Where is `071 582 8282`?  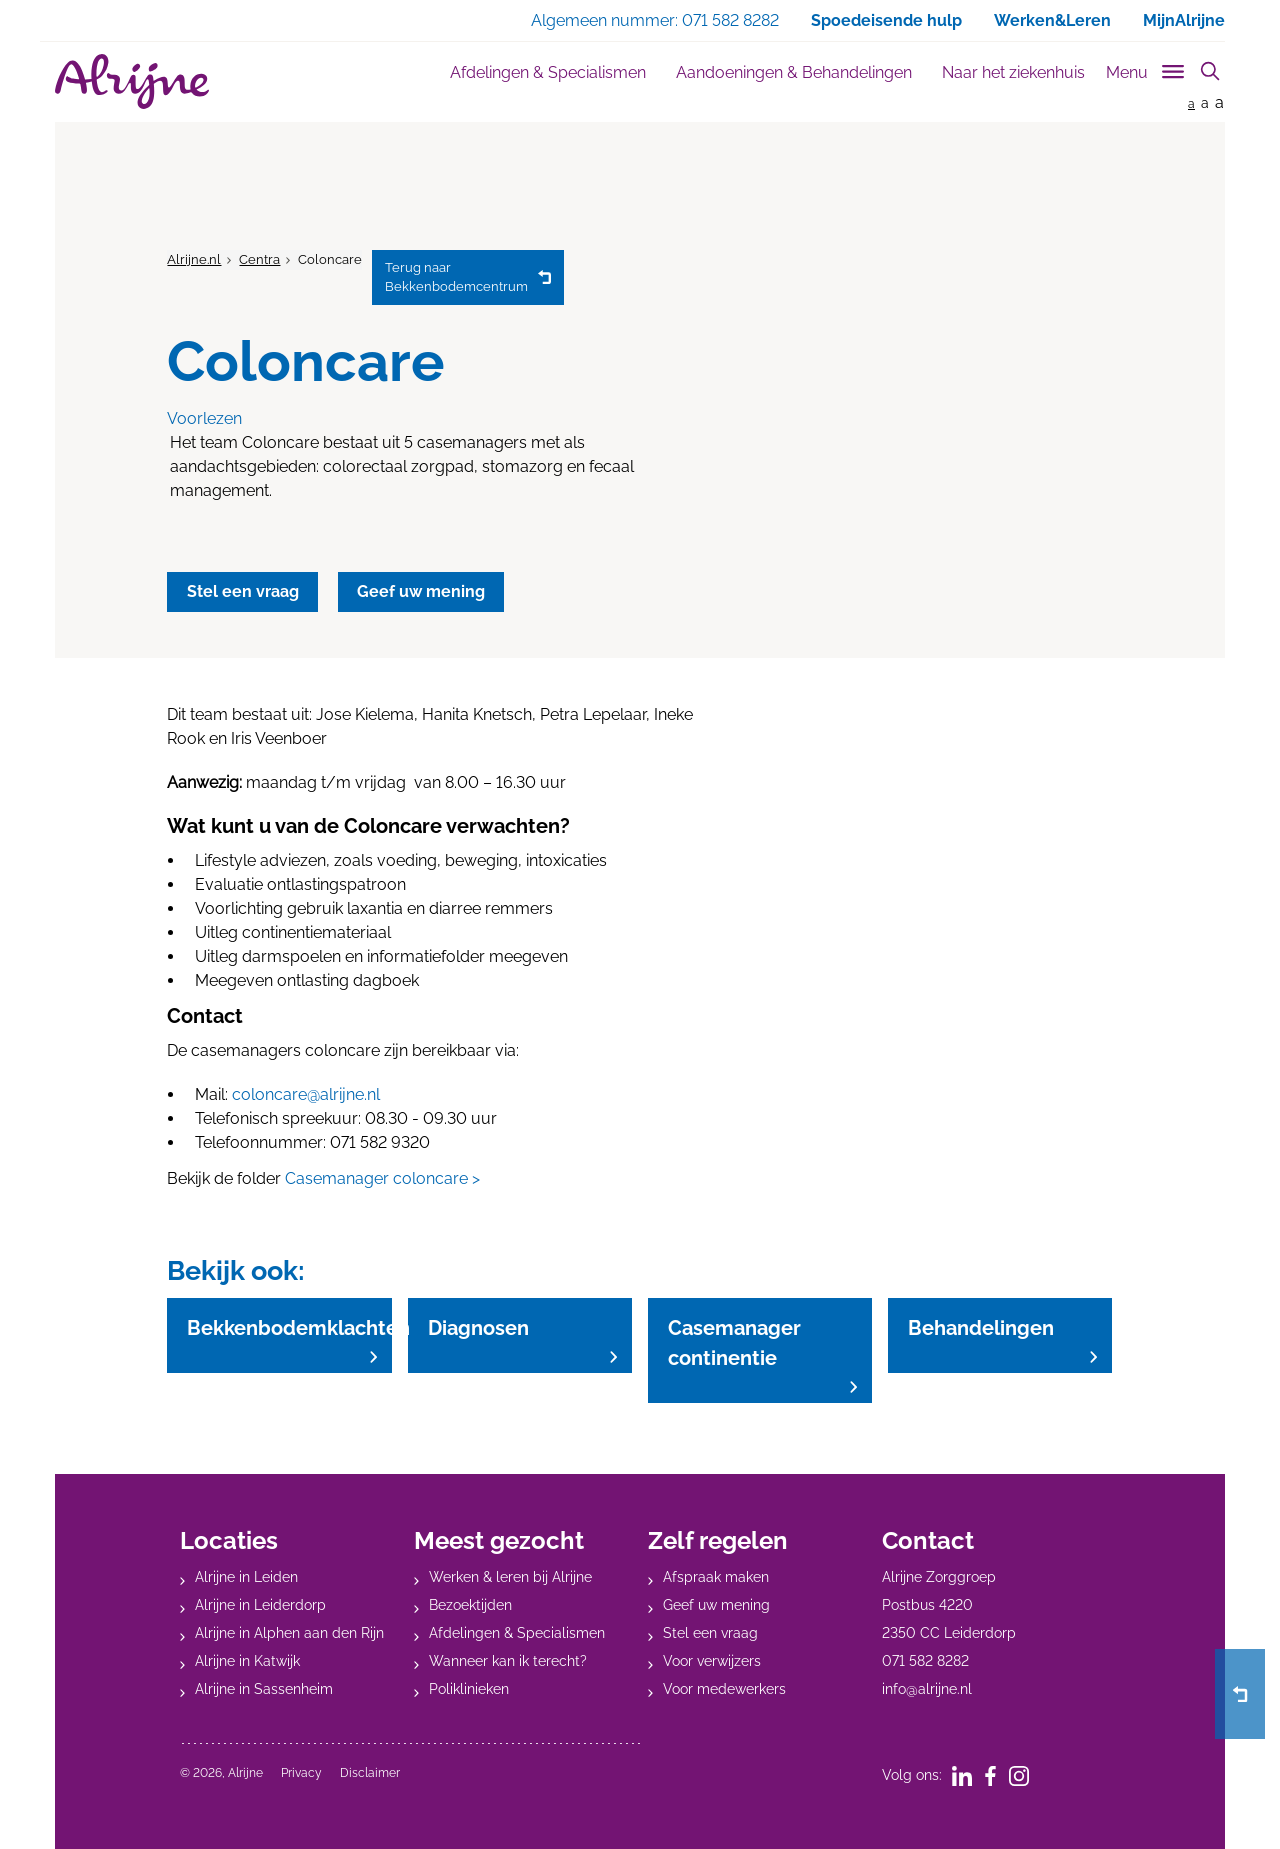 071 582 8282 is located at coordinates (925, 1660).